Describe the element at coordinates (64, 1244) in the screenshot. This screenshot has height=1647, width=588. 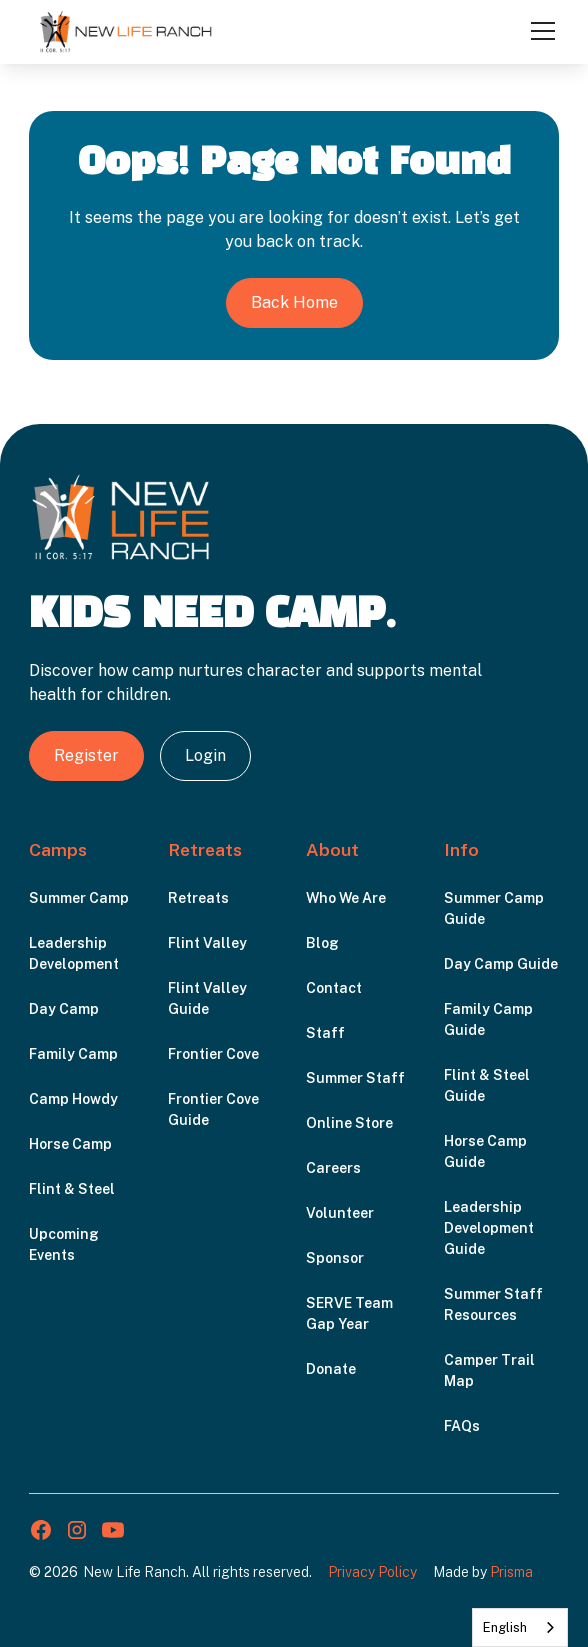
I see `Upcoming Events` at that location.